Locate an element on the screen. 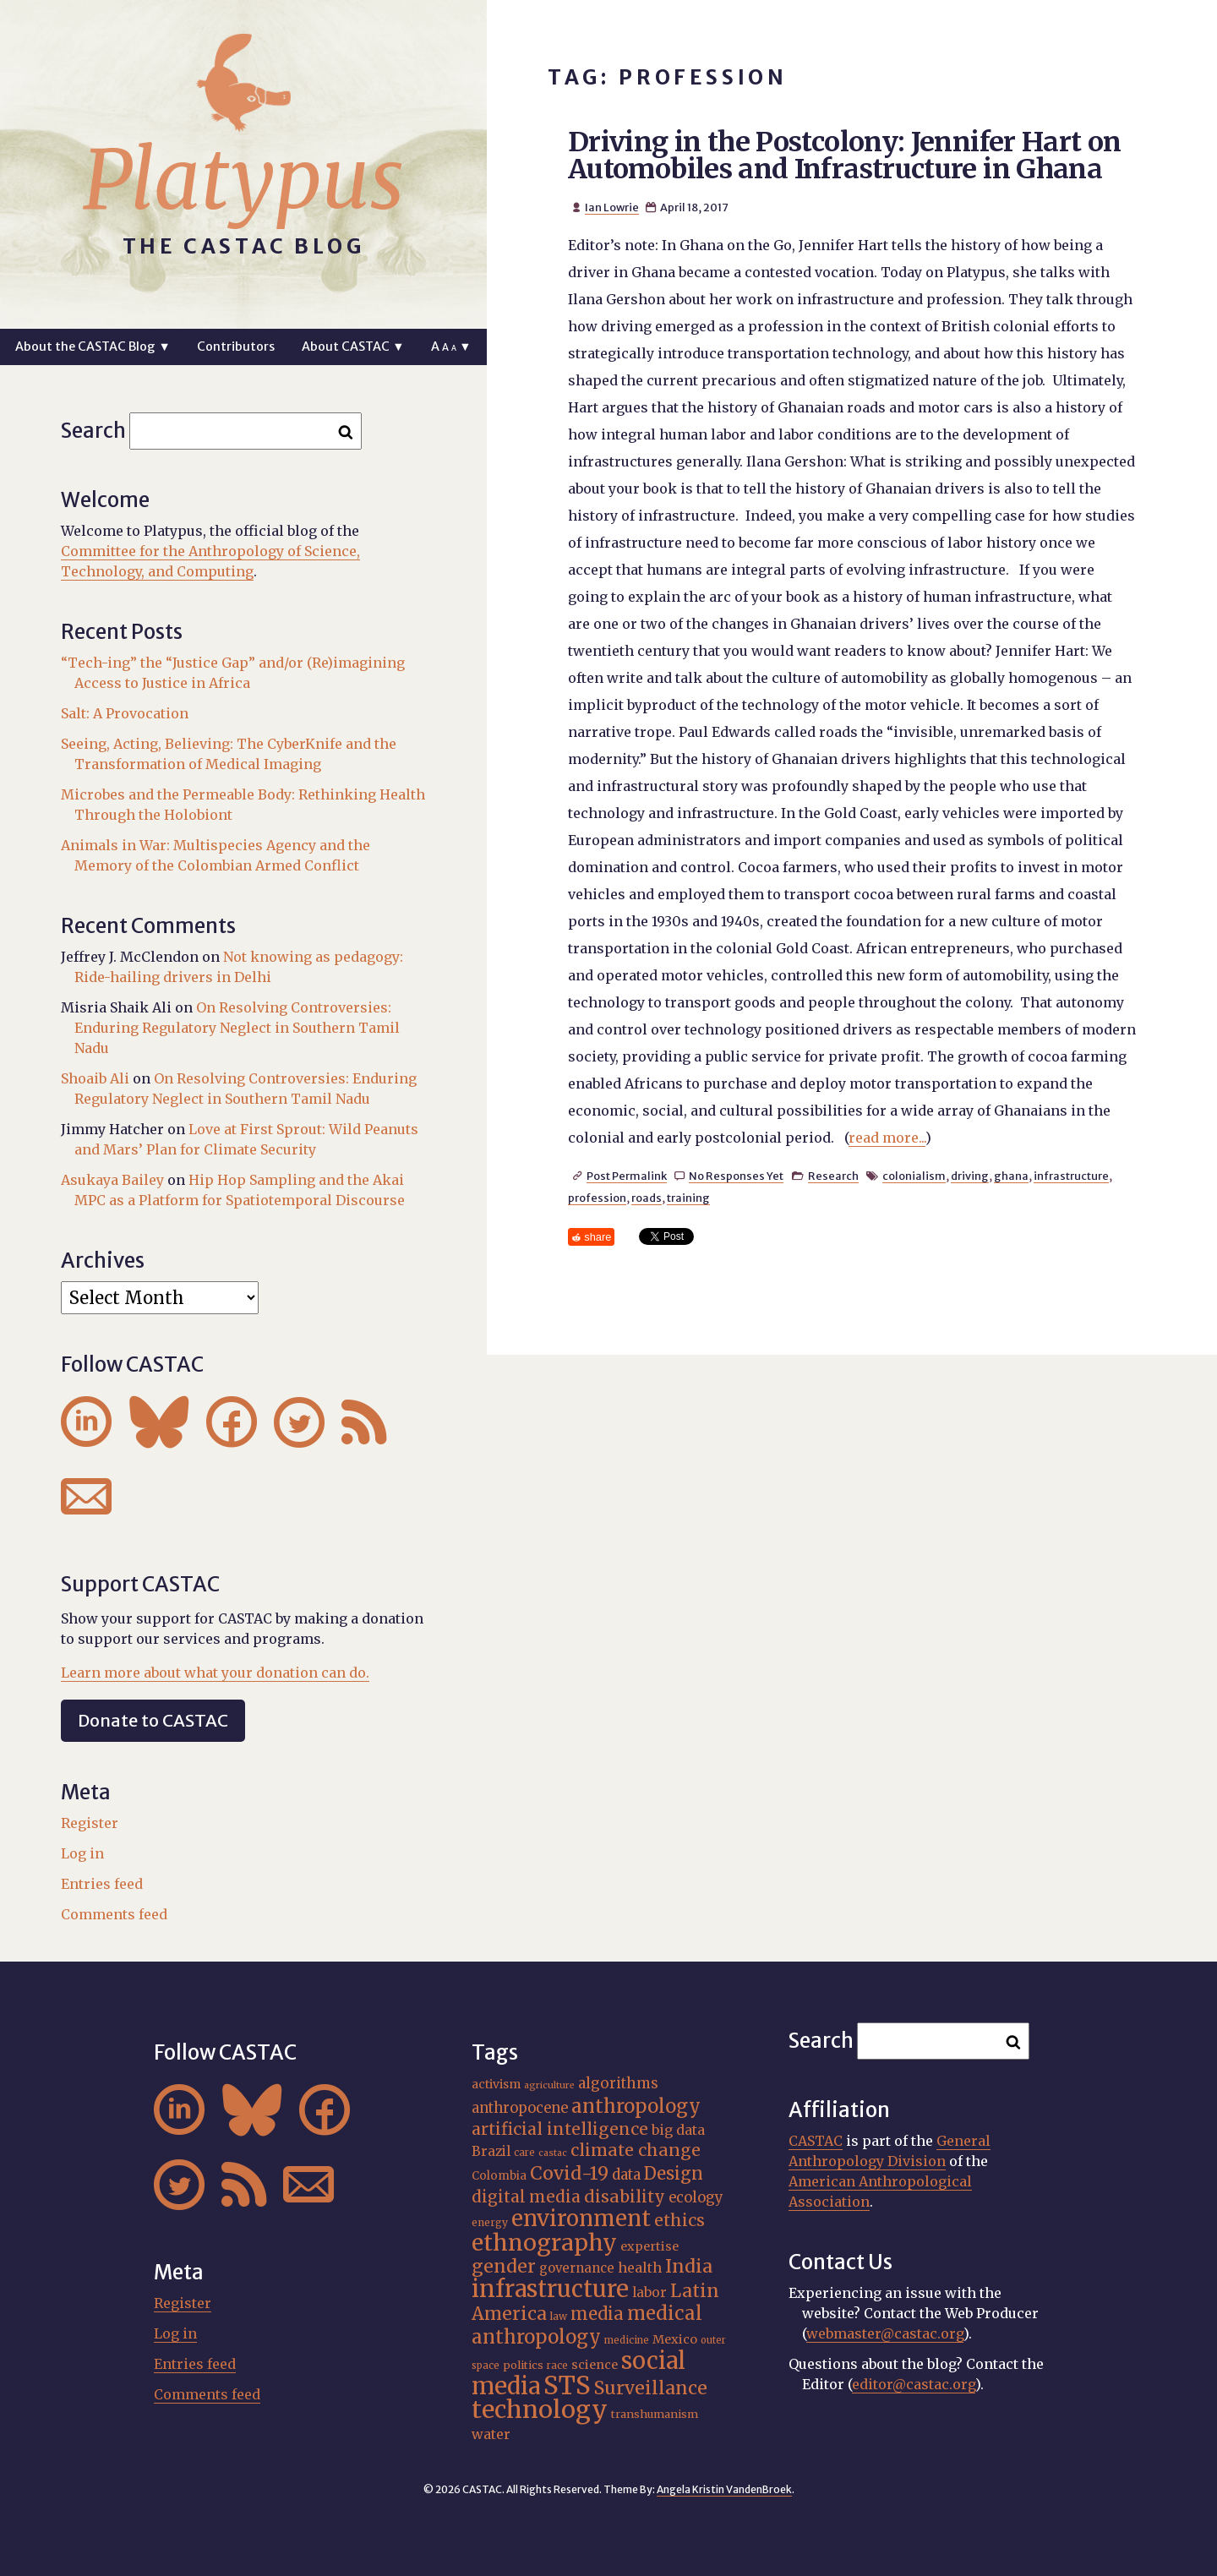  anthropology [anthropology (40 items)] is located at coordinates (636, 2106).